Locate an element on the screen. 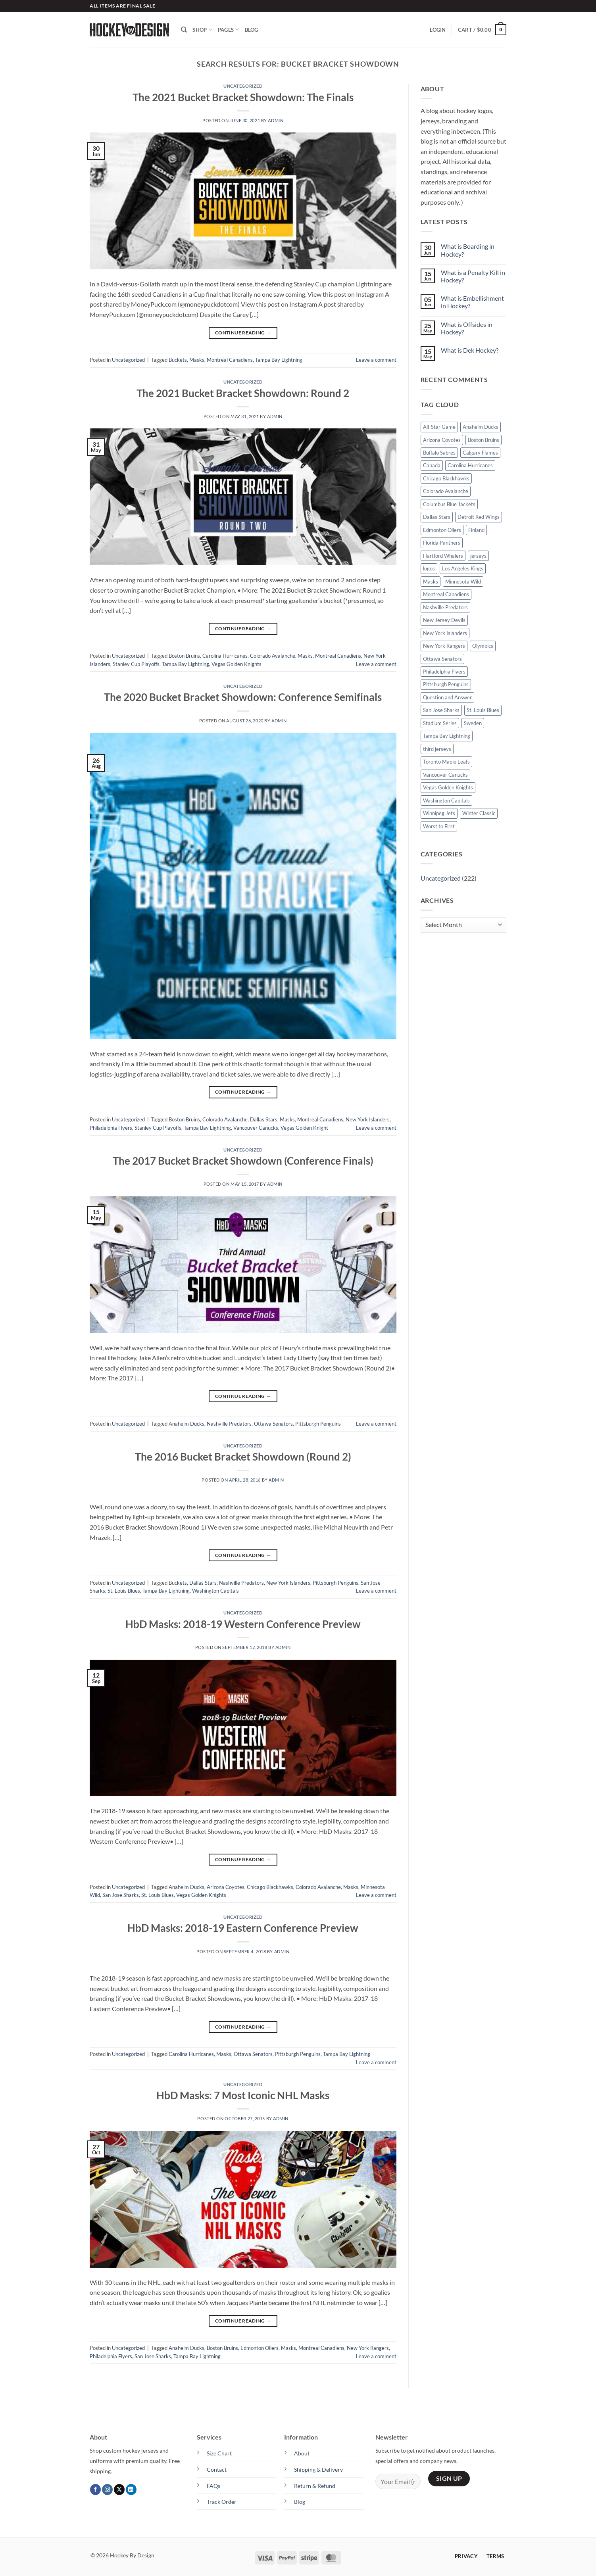  Pages is located at coordinates (228, 29).